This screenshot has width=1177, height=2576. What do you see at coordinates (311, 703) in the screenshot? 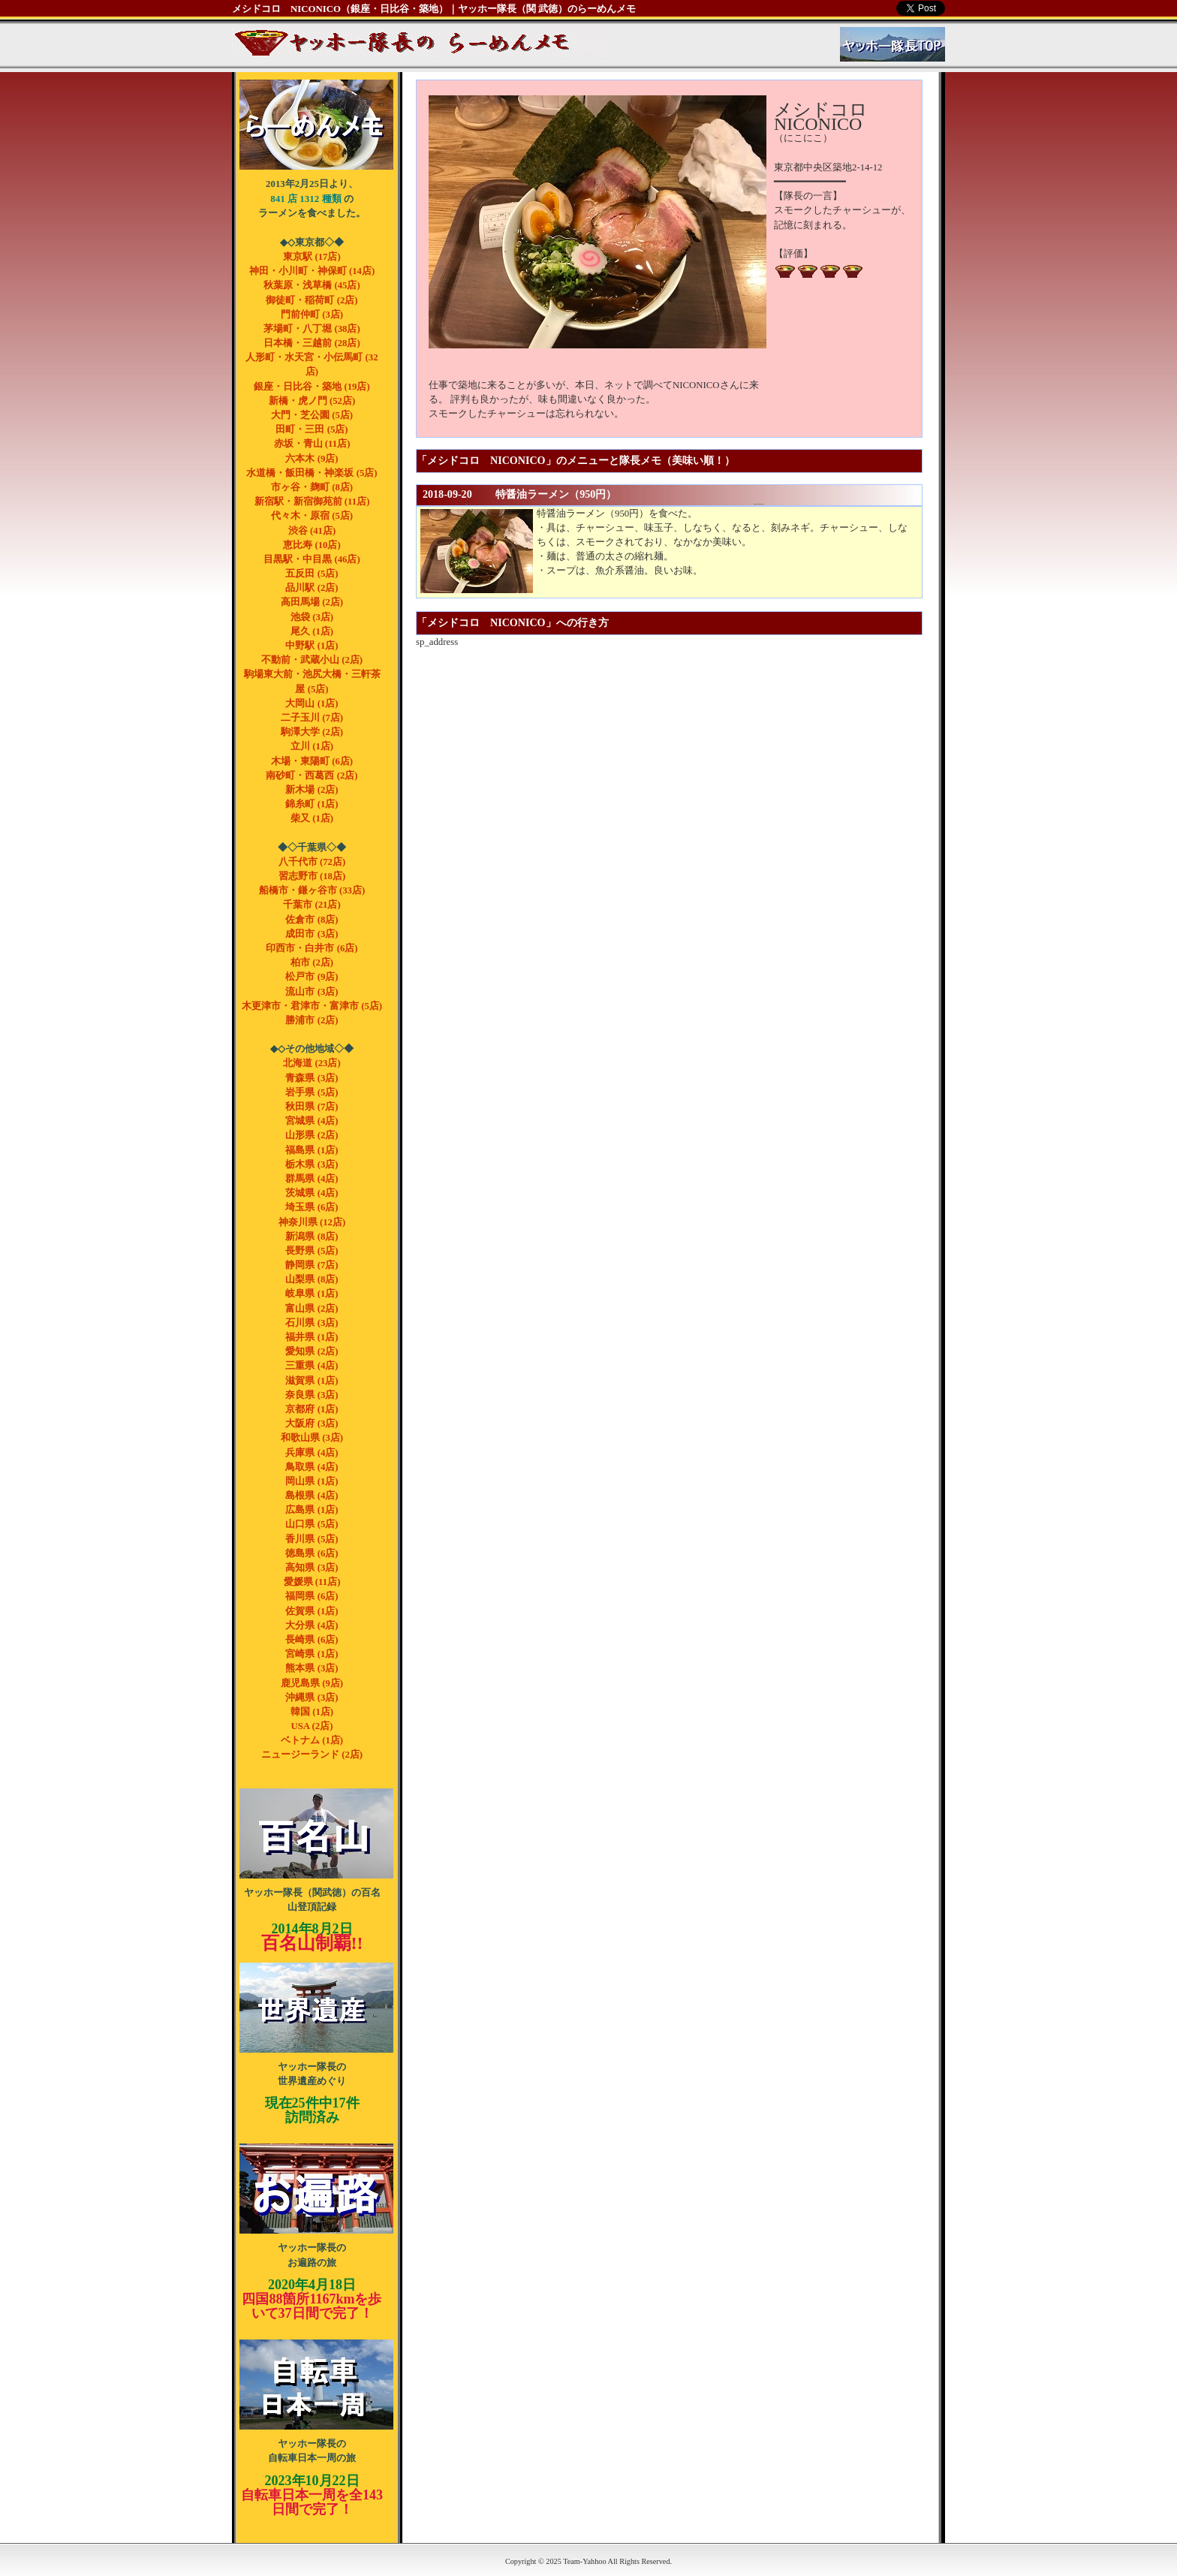
I see `大岡山 (1店)` at bounding box center [311, 703].